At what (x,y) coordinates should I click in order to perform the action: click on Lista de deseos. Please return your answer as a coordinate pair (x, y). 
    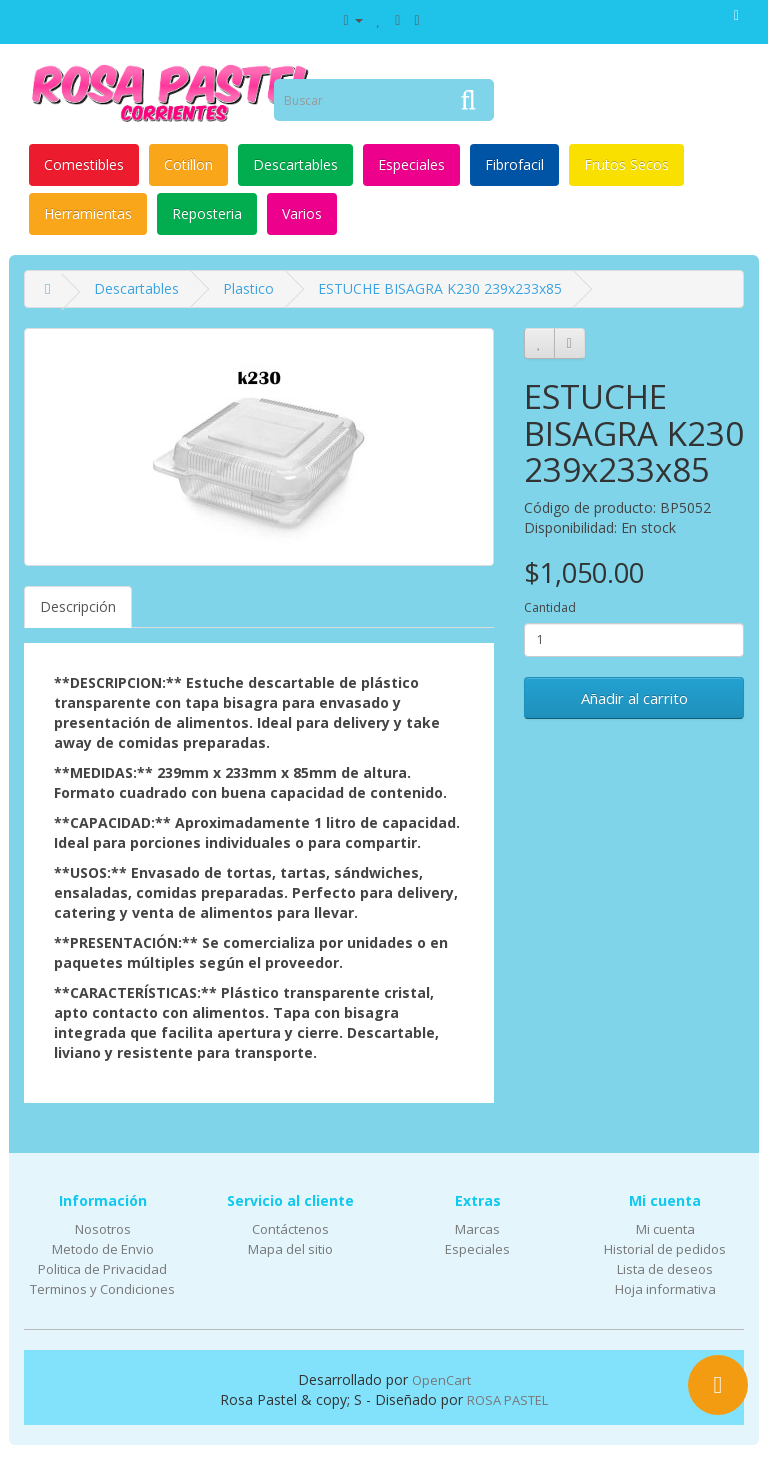
    Looking at the image, I should click on (665, 1269).